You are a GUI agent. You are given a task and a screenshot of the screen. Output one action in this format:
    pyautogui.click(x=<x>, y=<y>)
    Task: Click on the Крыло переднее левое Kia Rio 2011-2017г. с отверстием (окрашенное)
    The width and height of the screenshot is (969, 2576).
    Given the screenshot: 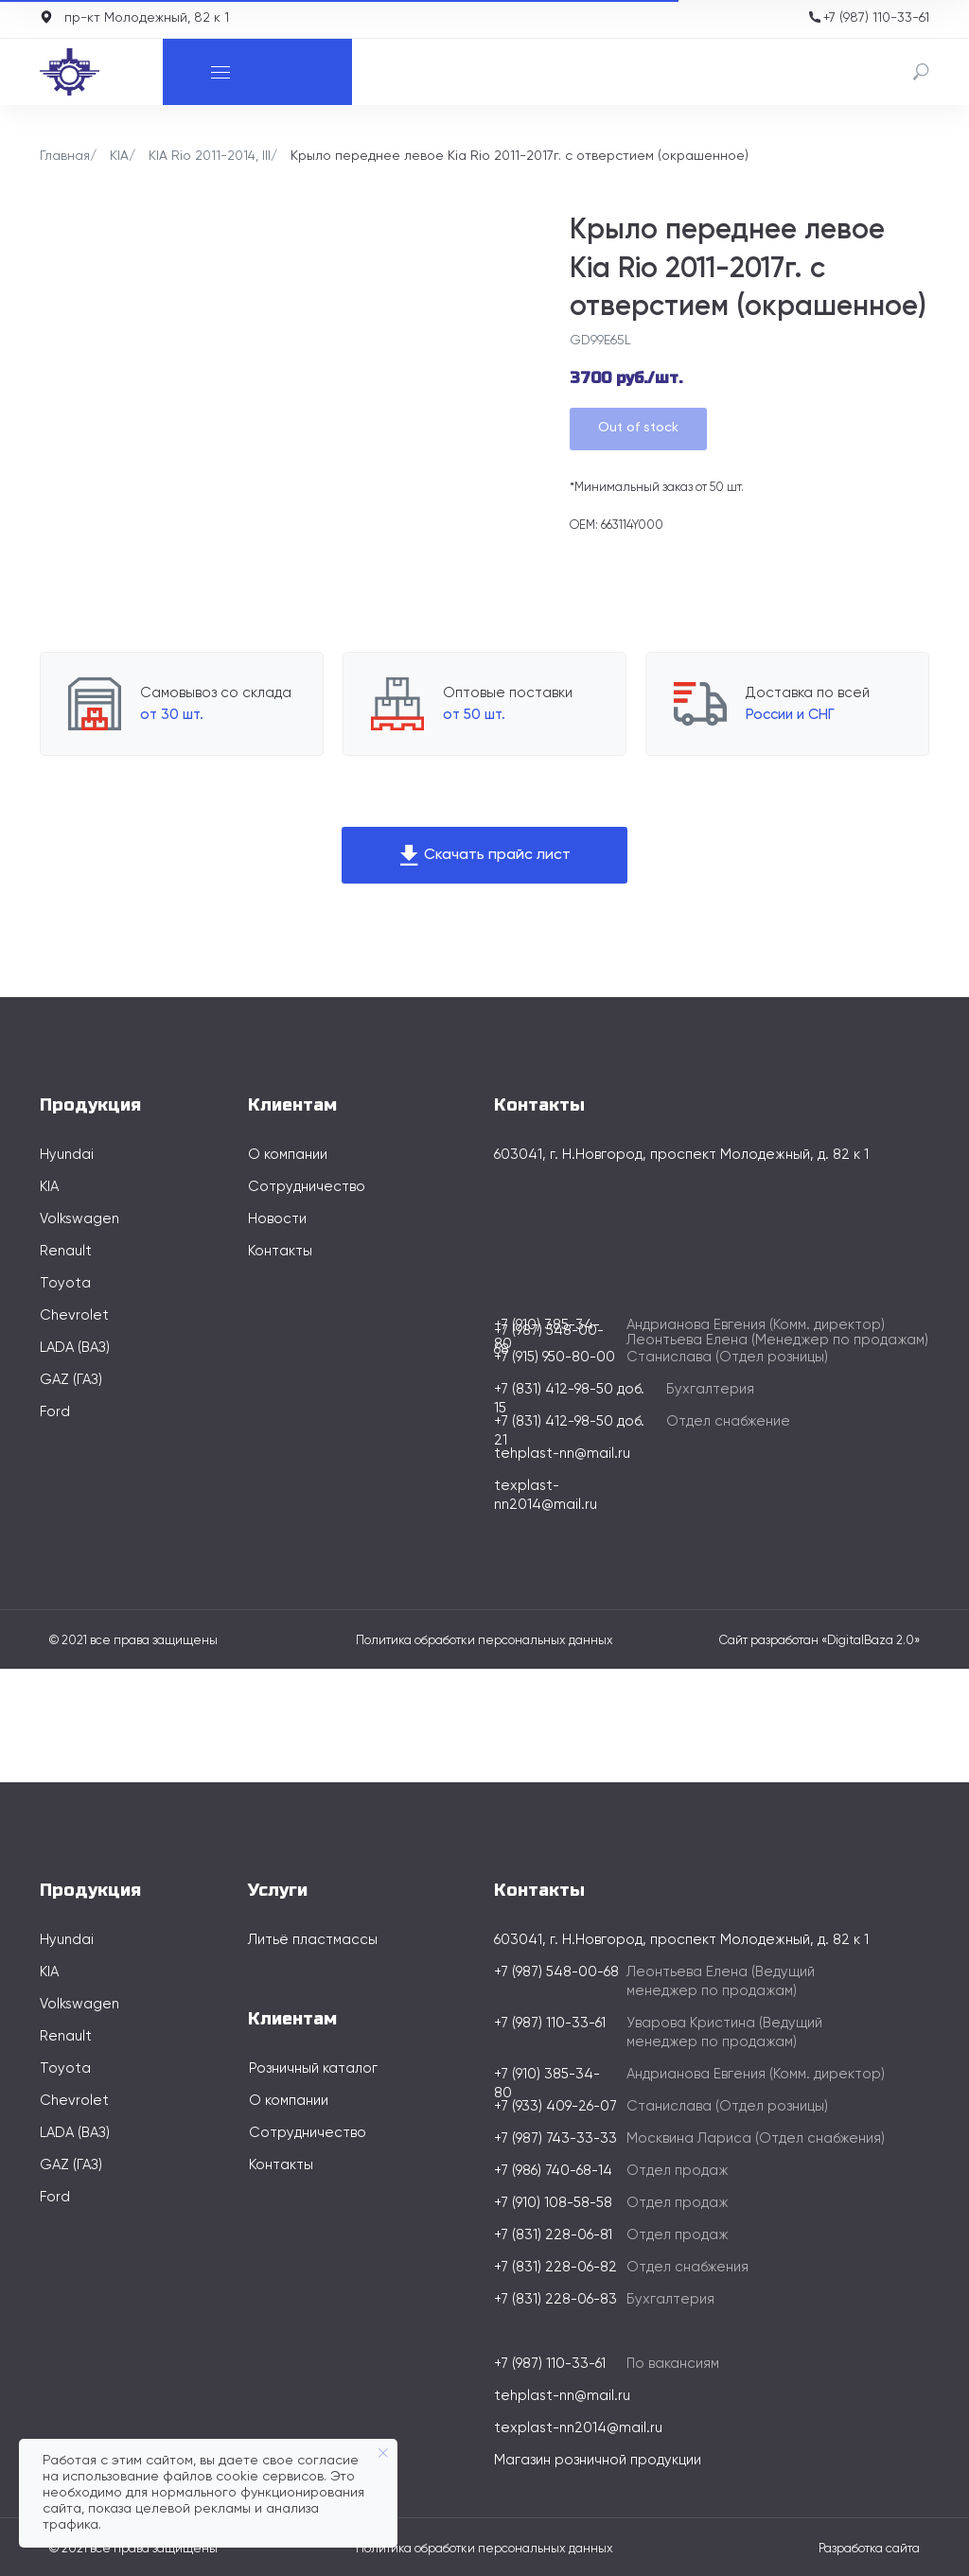 What is the action you would take?
    pyautogui.click(x=520, y=156)
    